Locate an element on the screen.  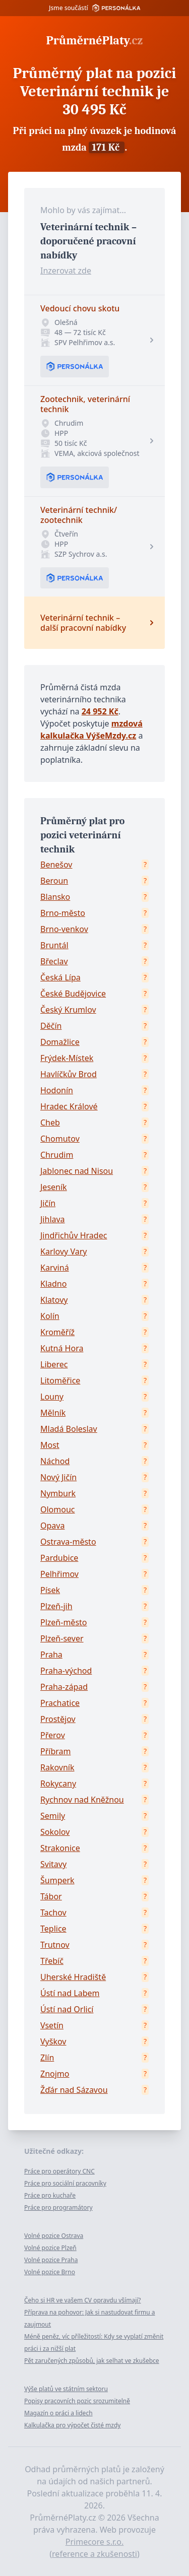
Pardubice is located at coordinates (59, 1557).